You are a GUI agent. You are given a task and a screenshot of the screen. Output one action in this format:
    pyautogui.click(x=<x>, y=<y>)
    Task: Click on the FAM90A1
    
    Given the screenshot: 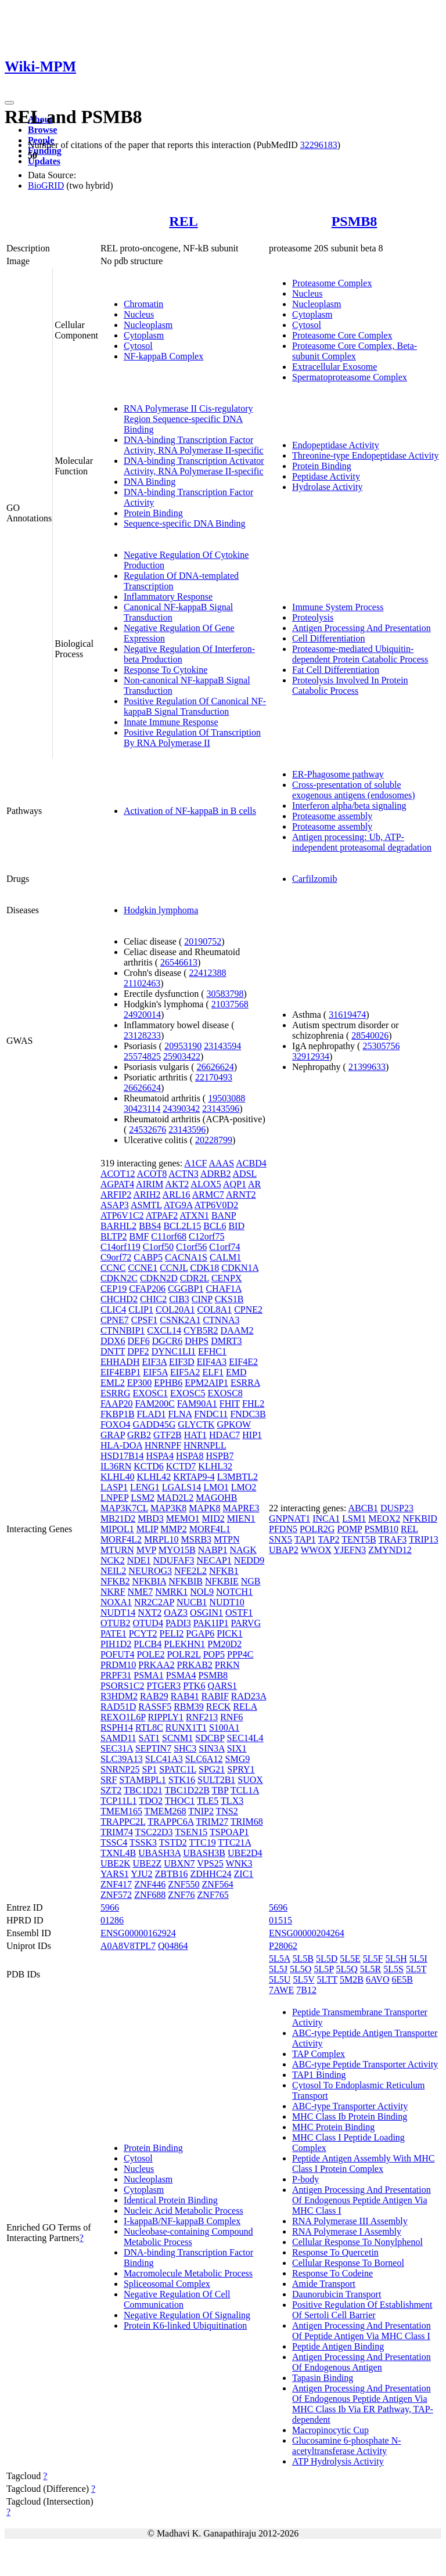 What is the action you would take?
    pyautogui.click(x=197, y=1403)
    